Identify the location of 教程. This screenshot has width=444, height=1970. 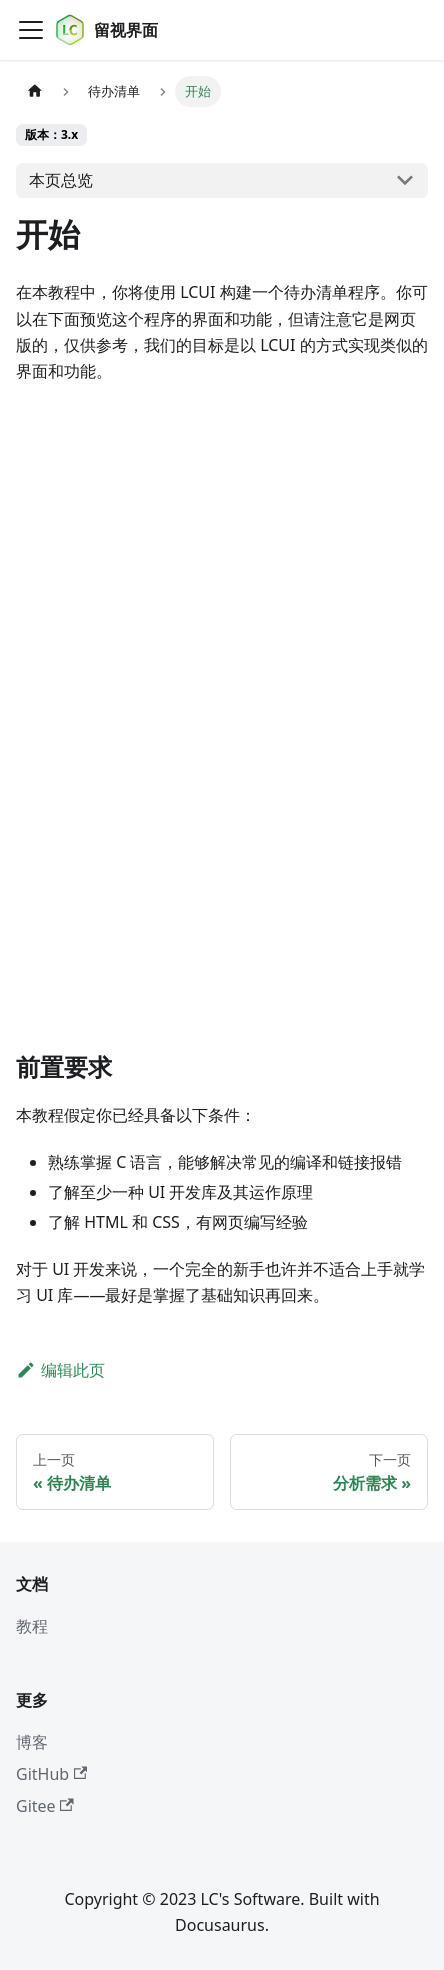
(32, 1626).